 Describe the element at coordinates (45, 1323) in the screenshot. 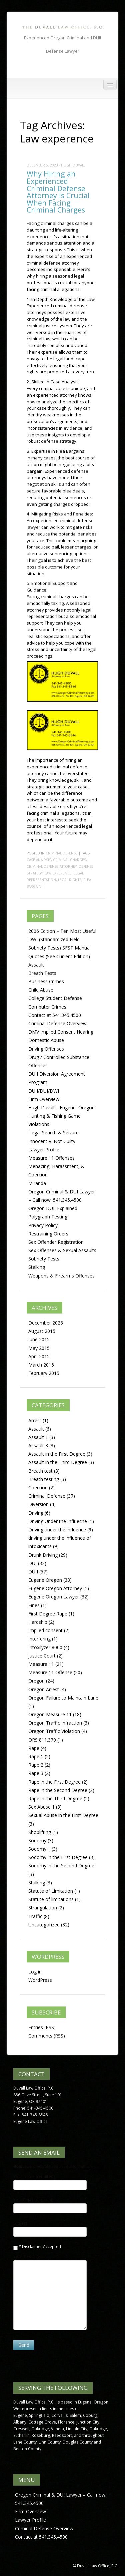

I see `December 2023` at that location.